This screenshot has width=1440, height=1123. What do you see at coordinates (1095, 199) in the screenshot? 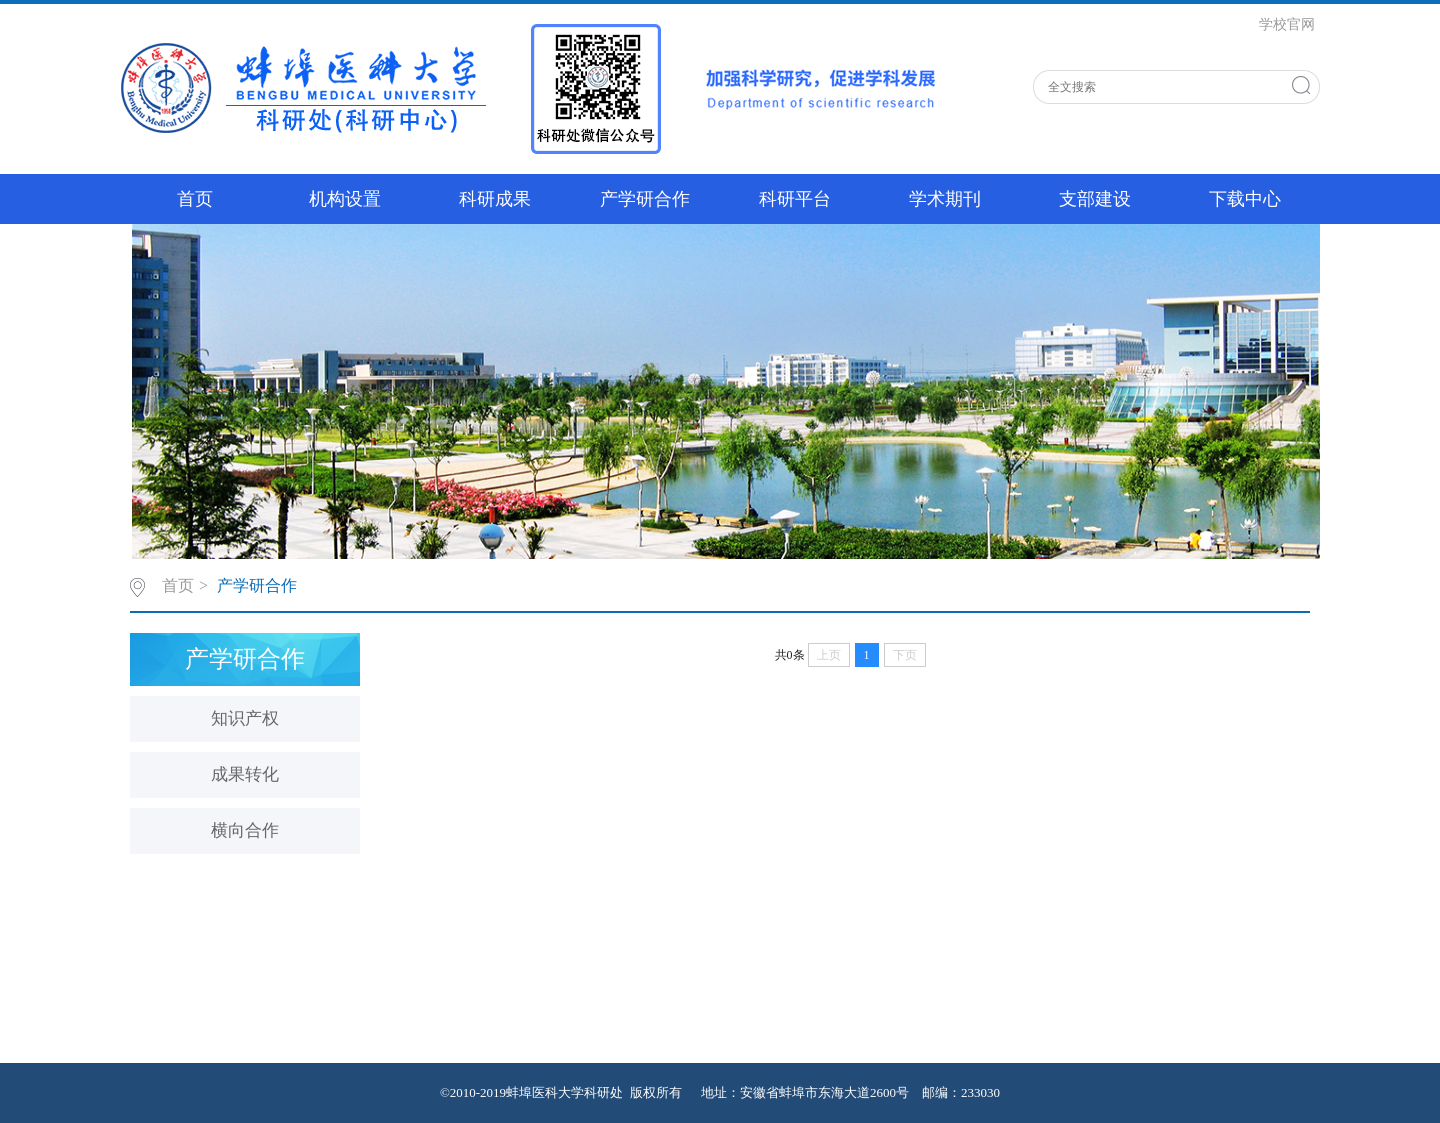
I see `支部建设` at bounding box center [1095, 199].